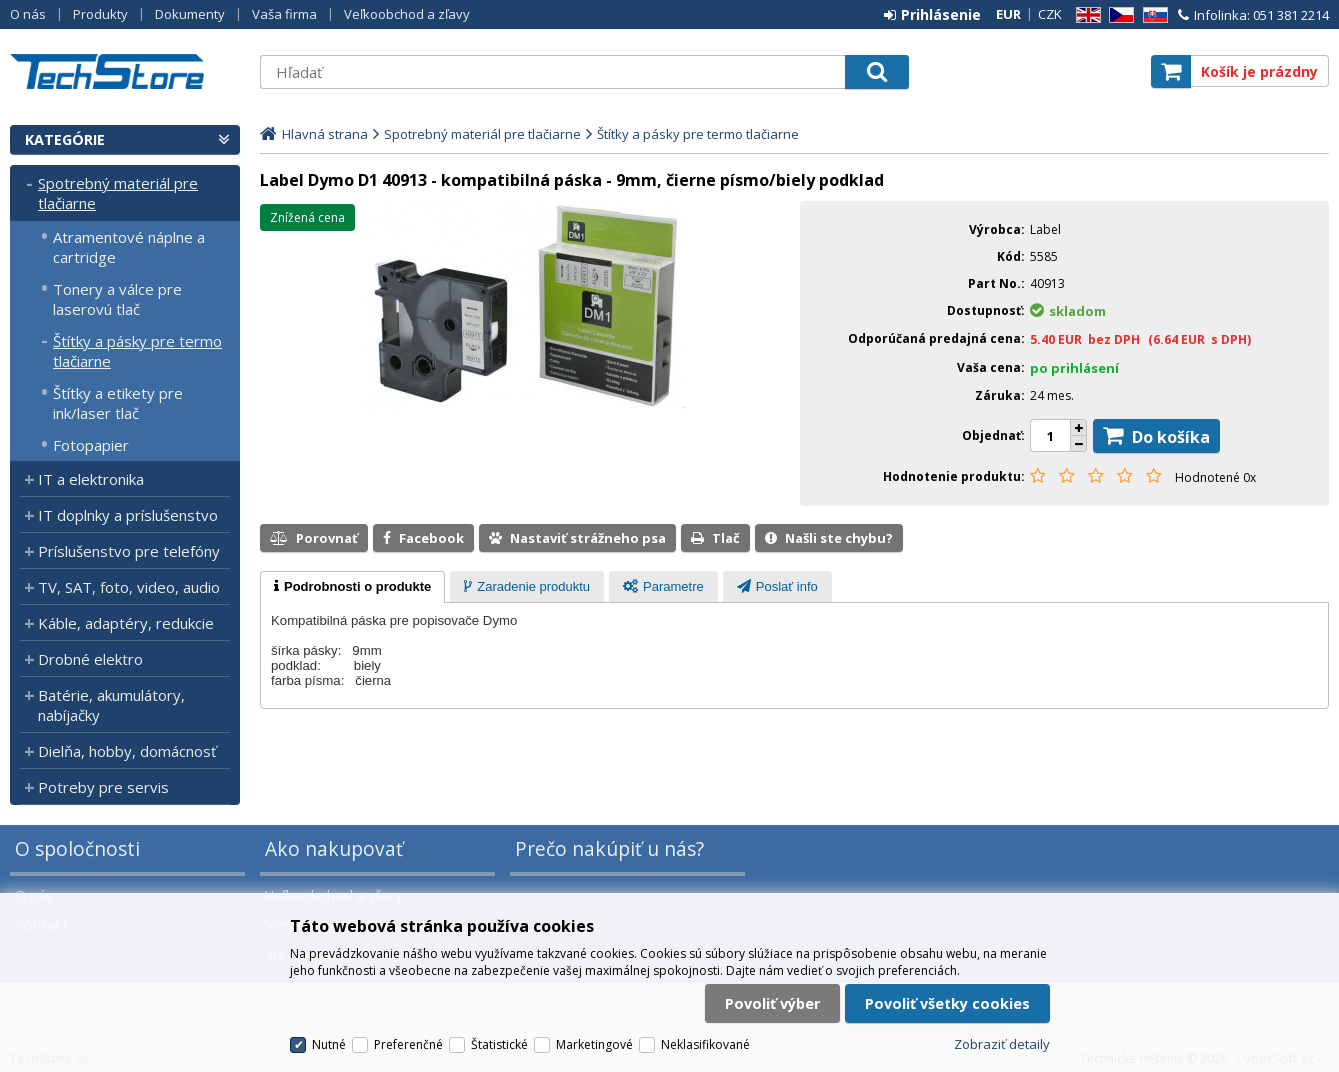  Describe the element at coordinates (594, 1044) in the screenshot. I see `Marketingové` at that location.